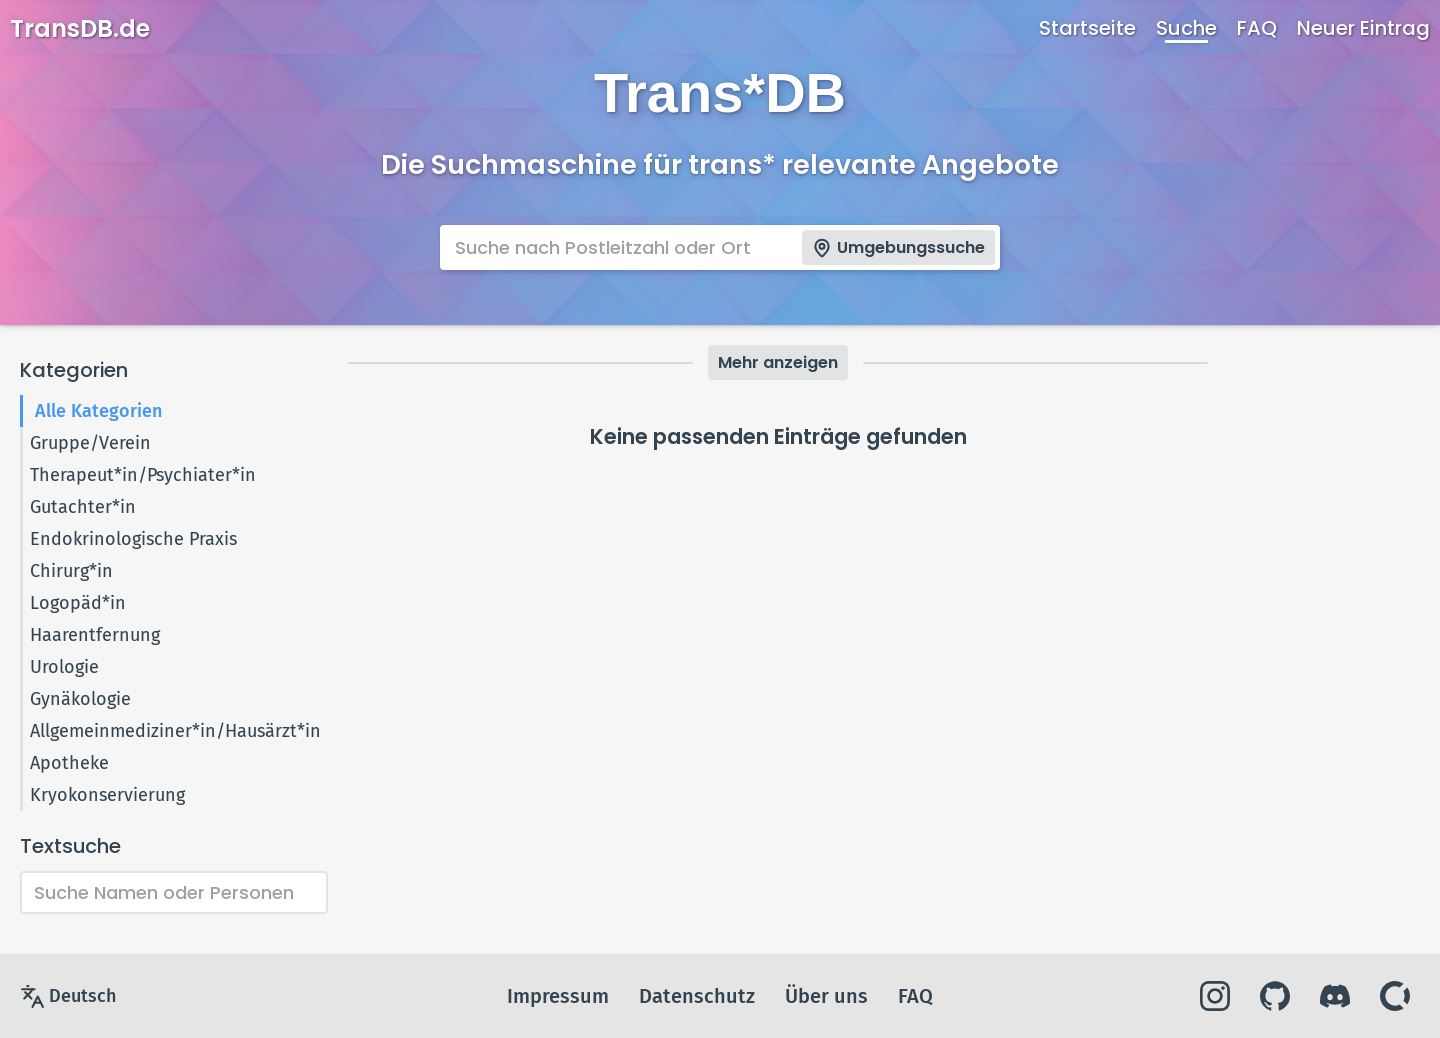 The width and height of the screenshot is (1440, 1038). Describe the element at coordinates (826, 996) in the screenshot. I see `Über uns` at that location.